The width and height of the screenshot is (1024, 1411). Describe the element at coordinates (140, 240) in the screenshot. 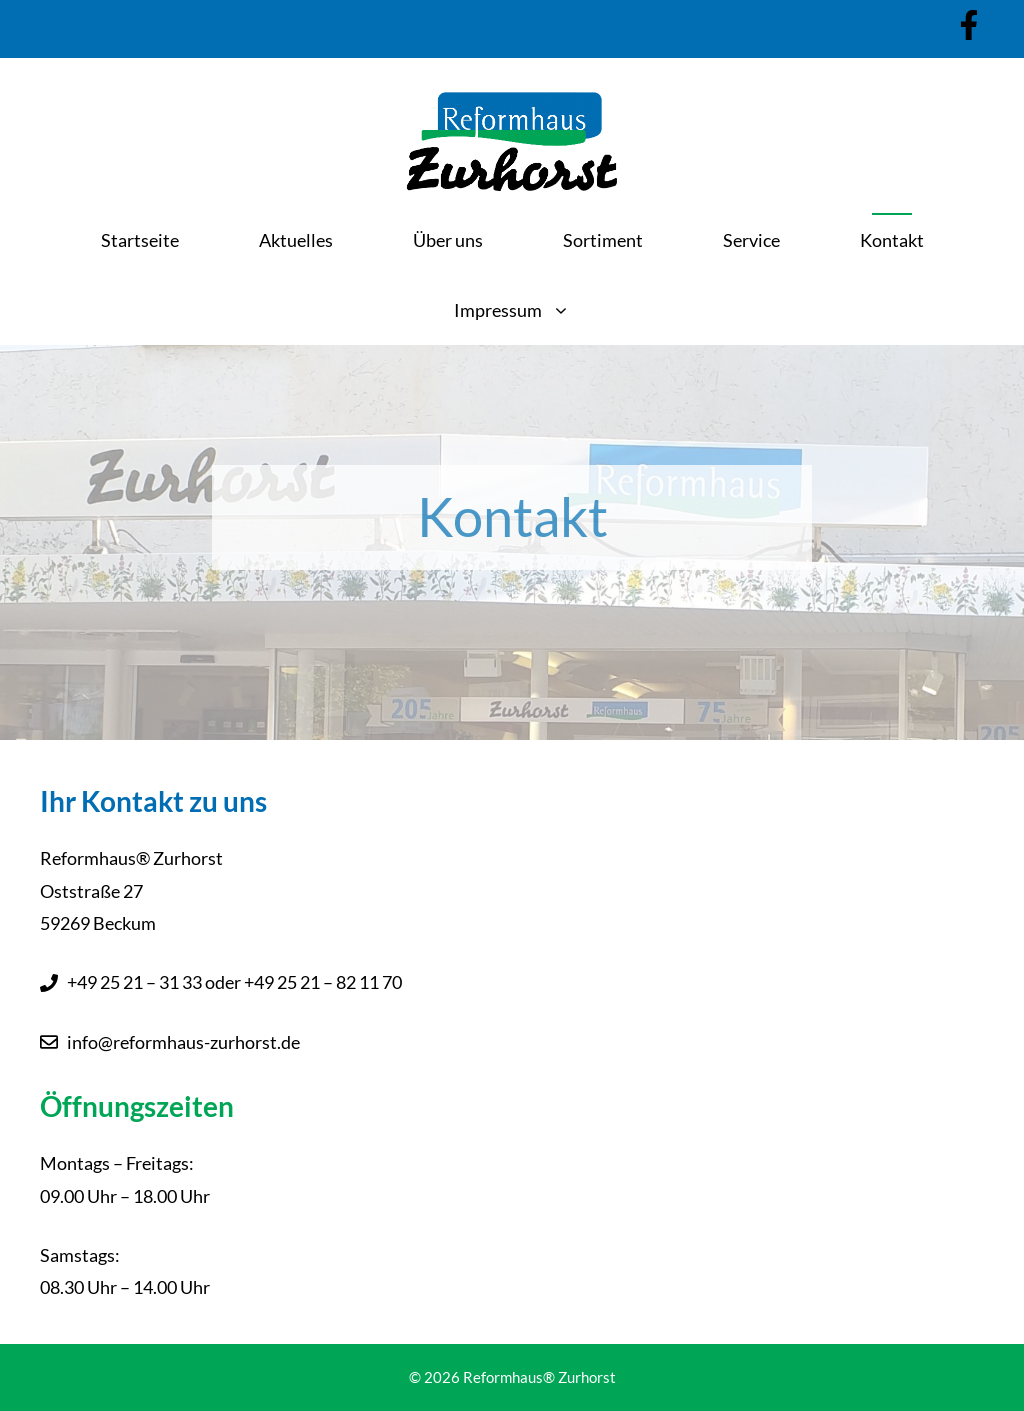

I see `Startseite` at that location.